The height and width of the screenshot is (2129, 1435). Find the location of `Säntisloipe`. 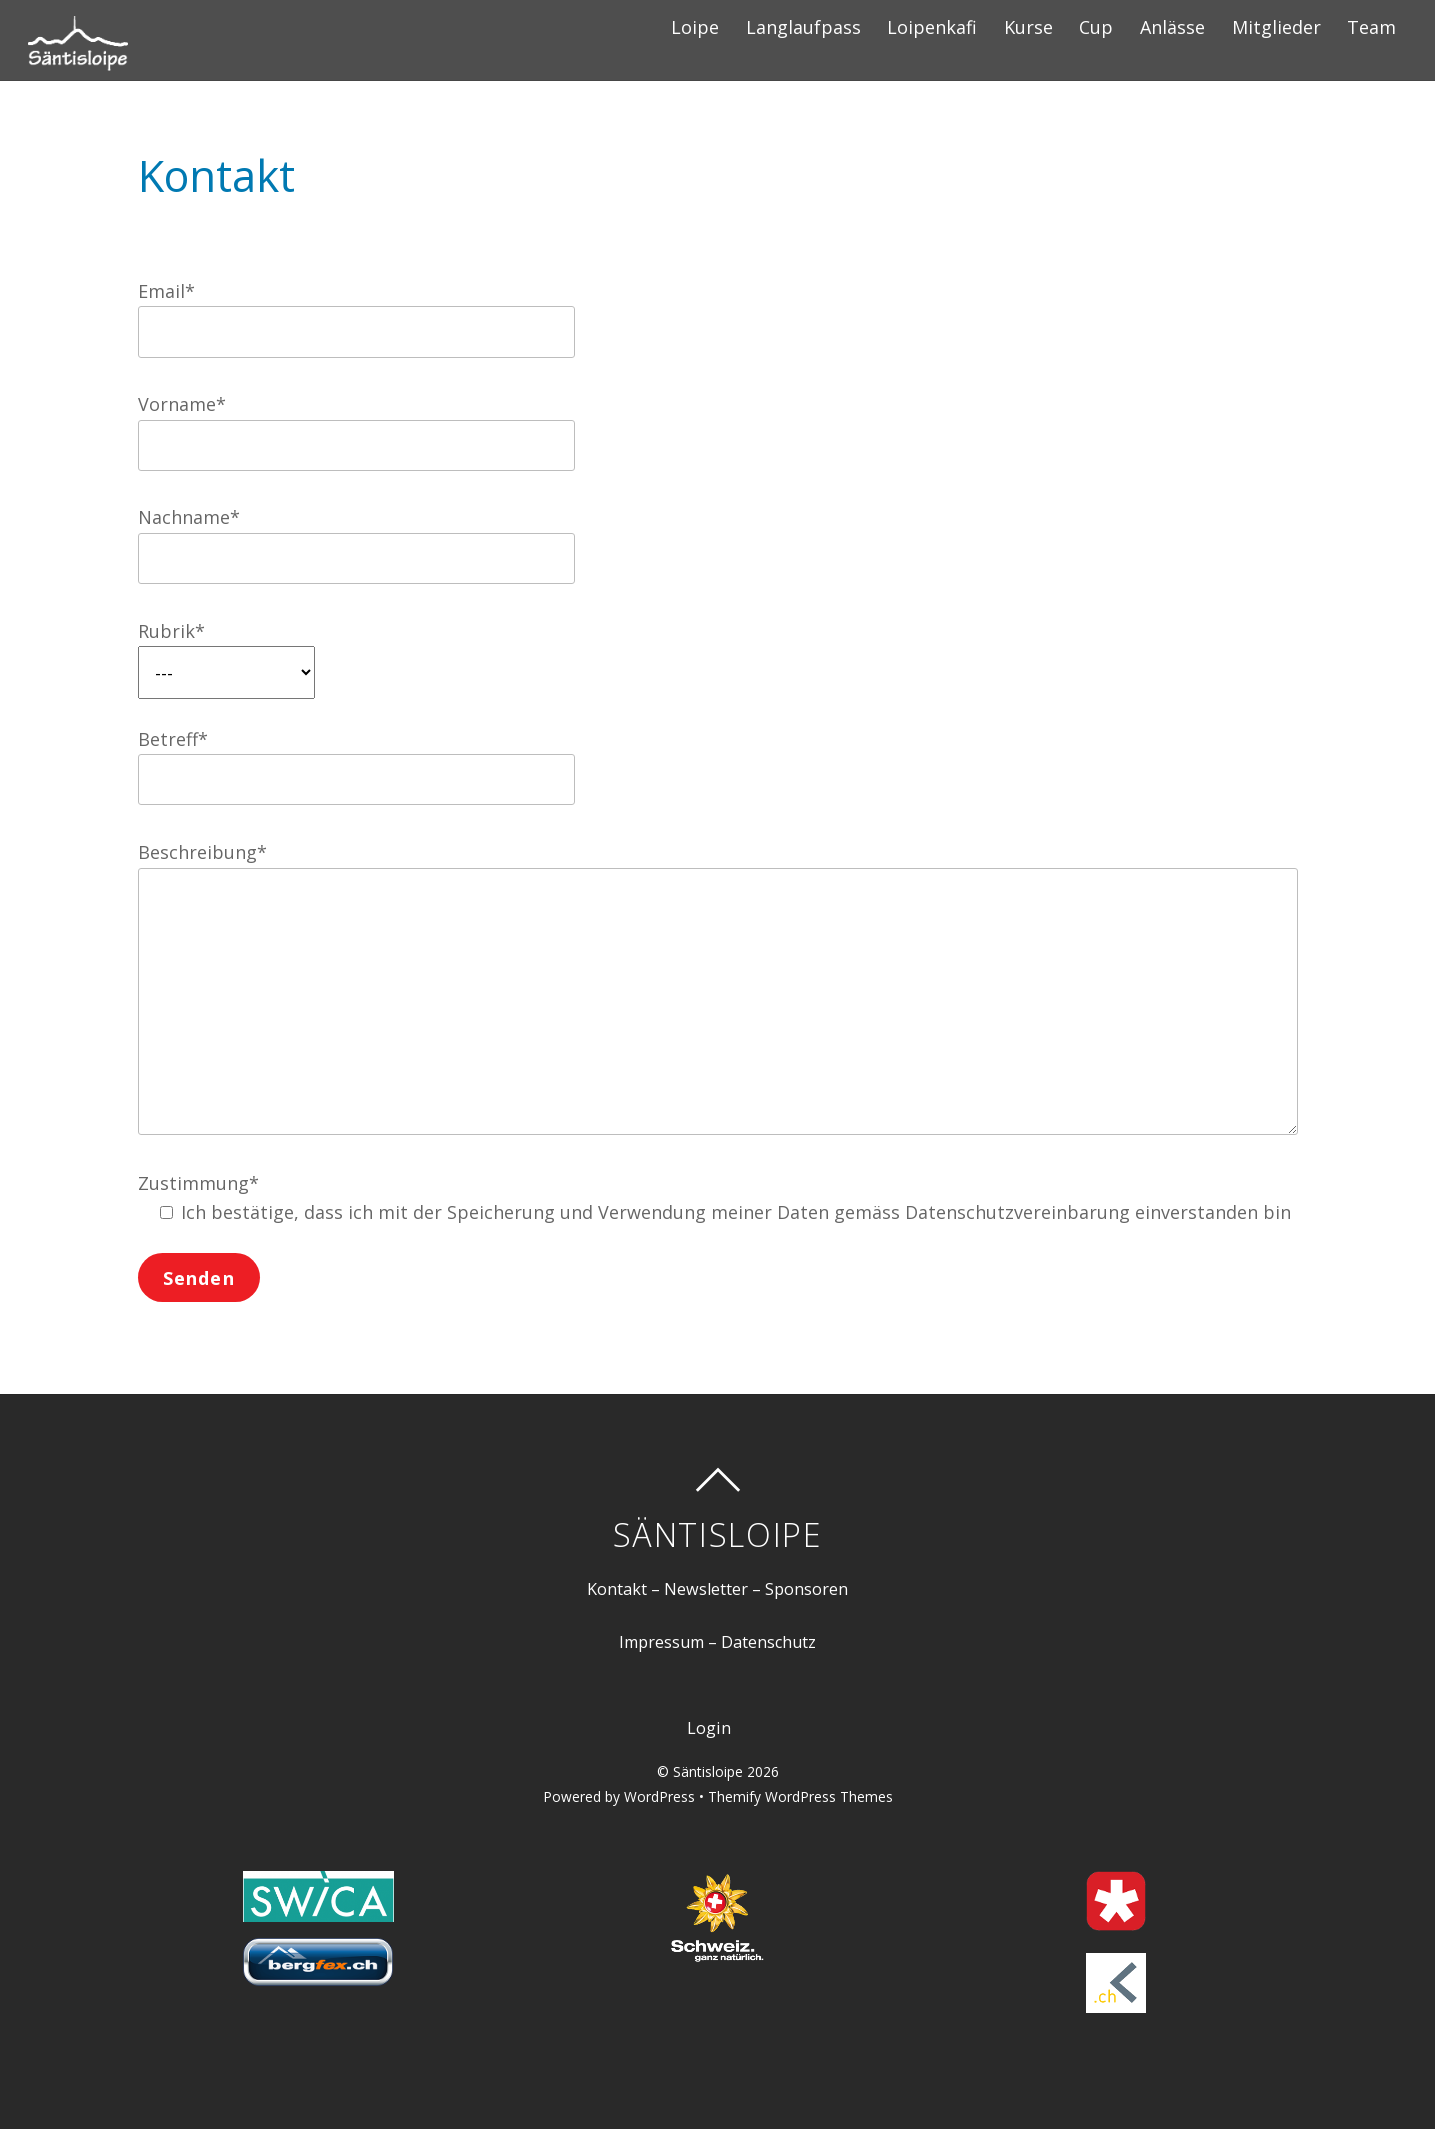

Säntisloipe is located at coordinates (708, 1771).